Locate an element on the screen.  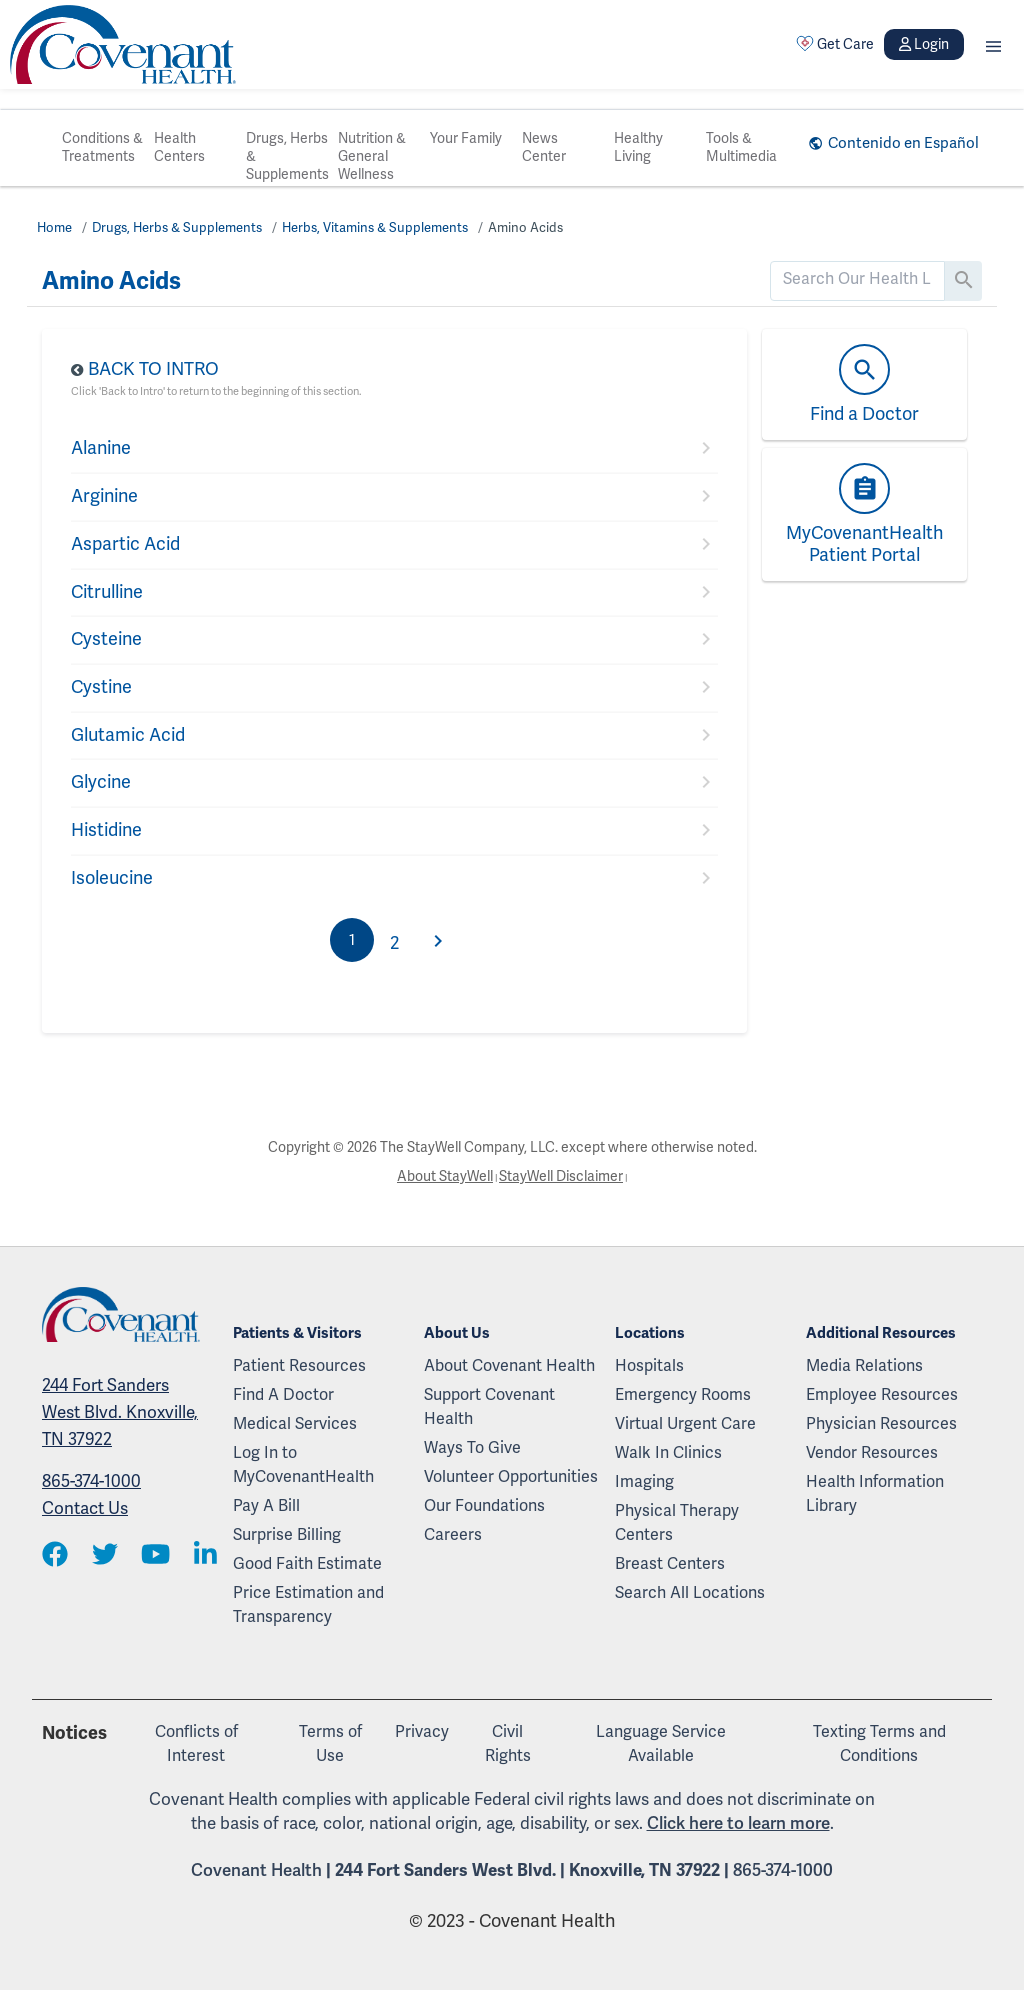
[button] is located at coordinates (993, 44).